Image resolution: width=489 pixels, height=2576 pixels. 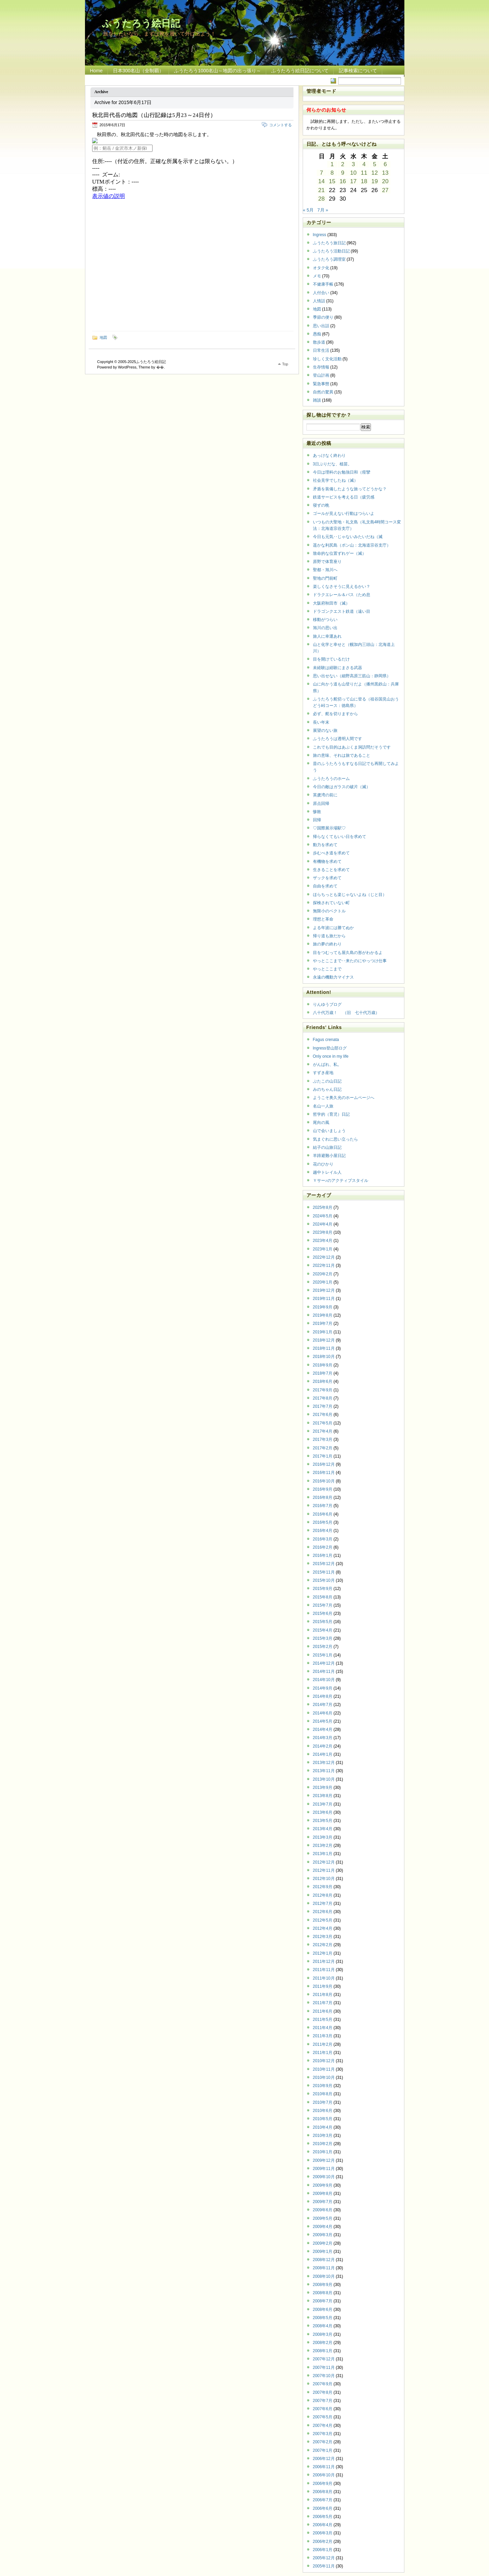 What do you see at coordinates (322, 2152) in the screenshot?
I see `2010年1月` at bounding box center [322, 2152].